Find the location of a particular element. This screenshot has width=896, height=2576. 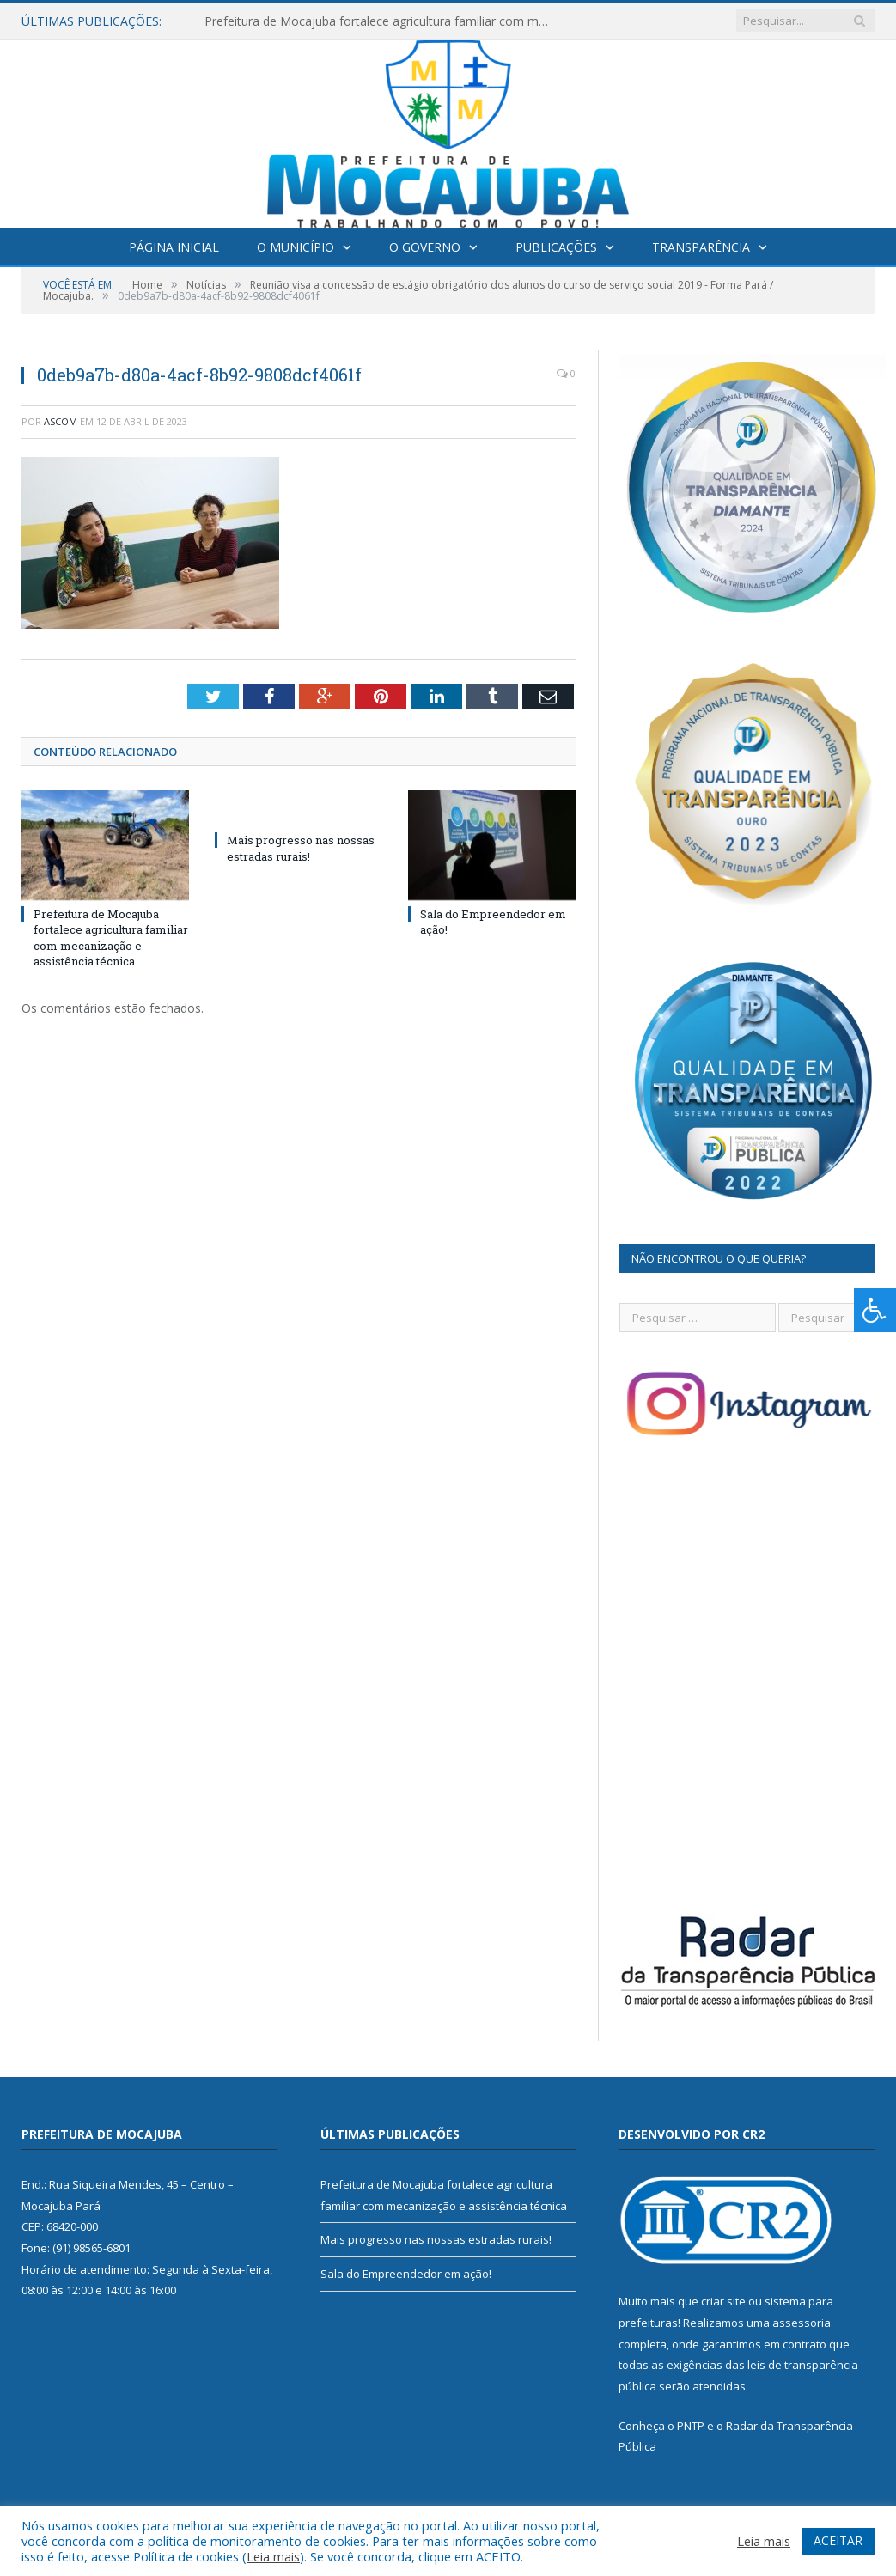

ACEITAR [button] is located at coordinates (838, 2540).